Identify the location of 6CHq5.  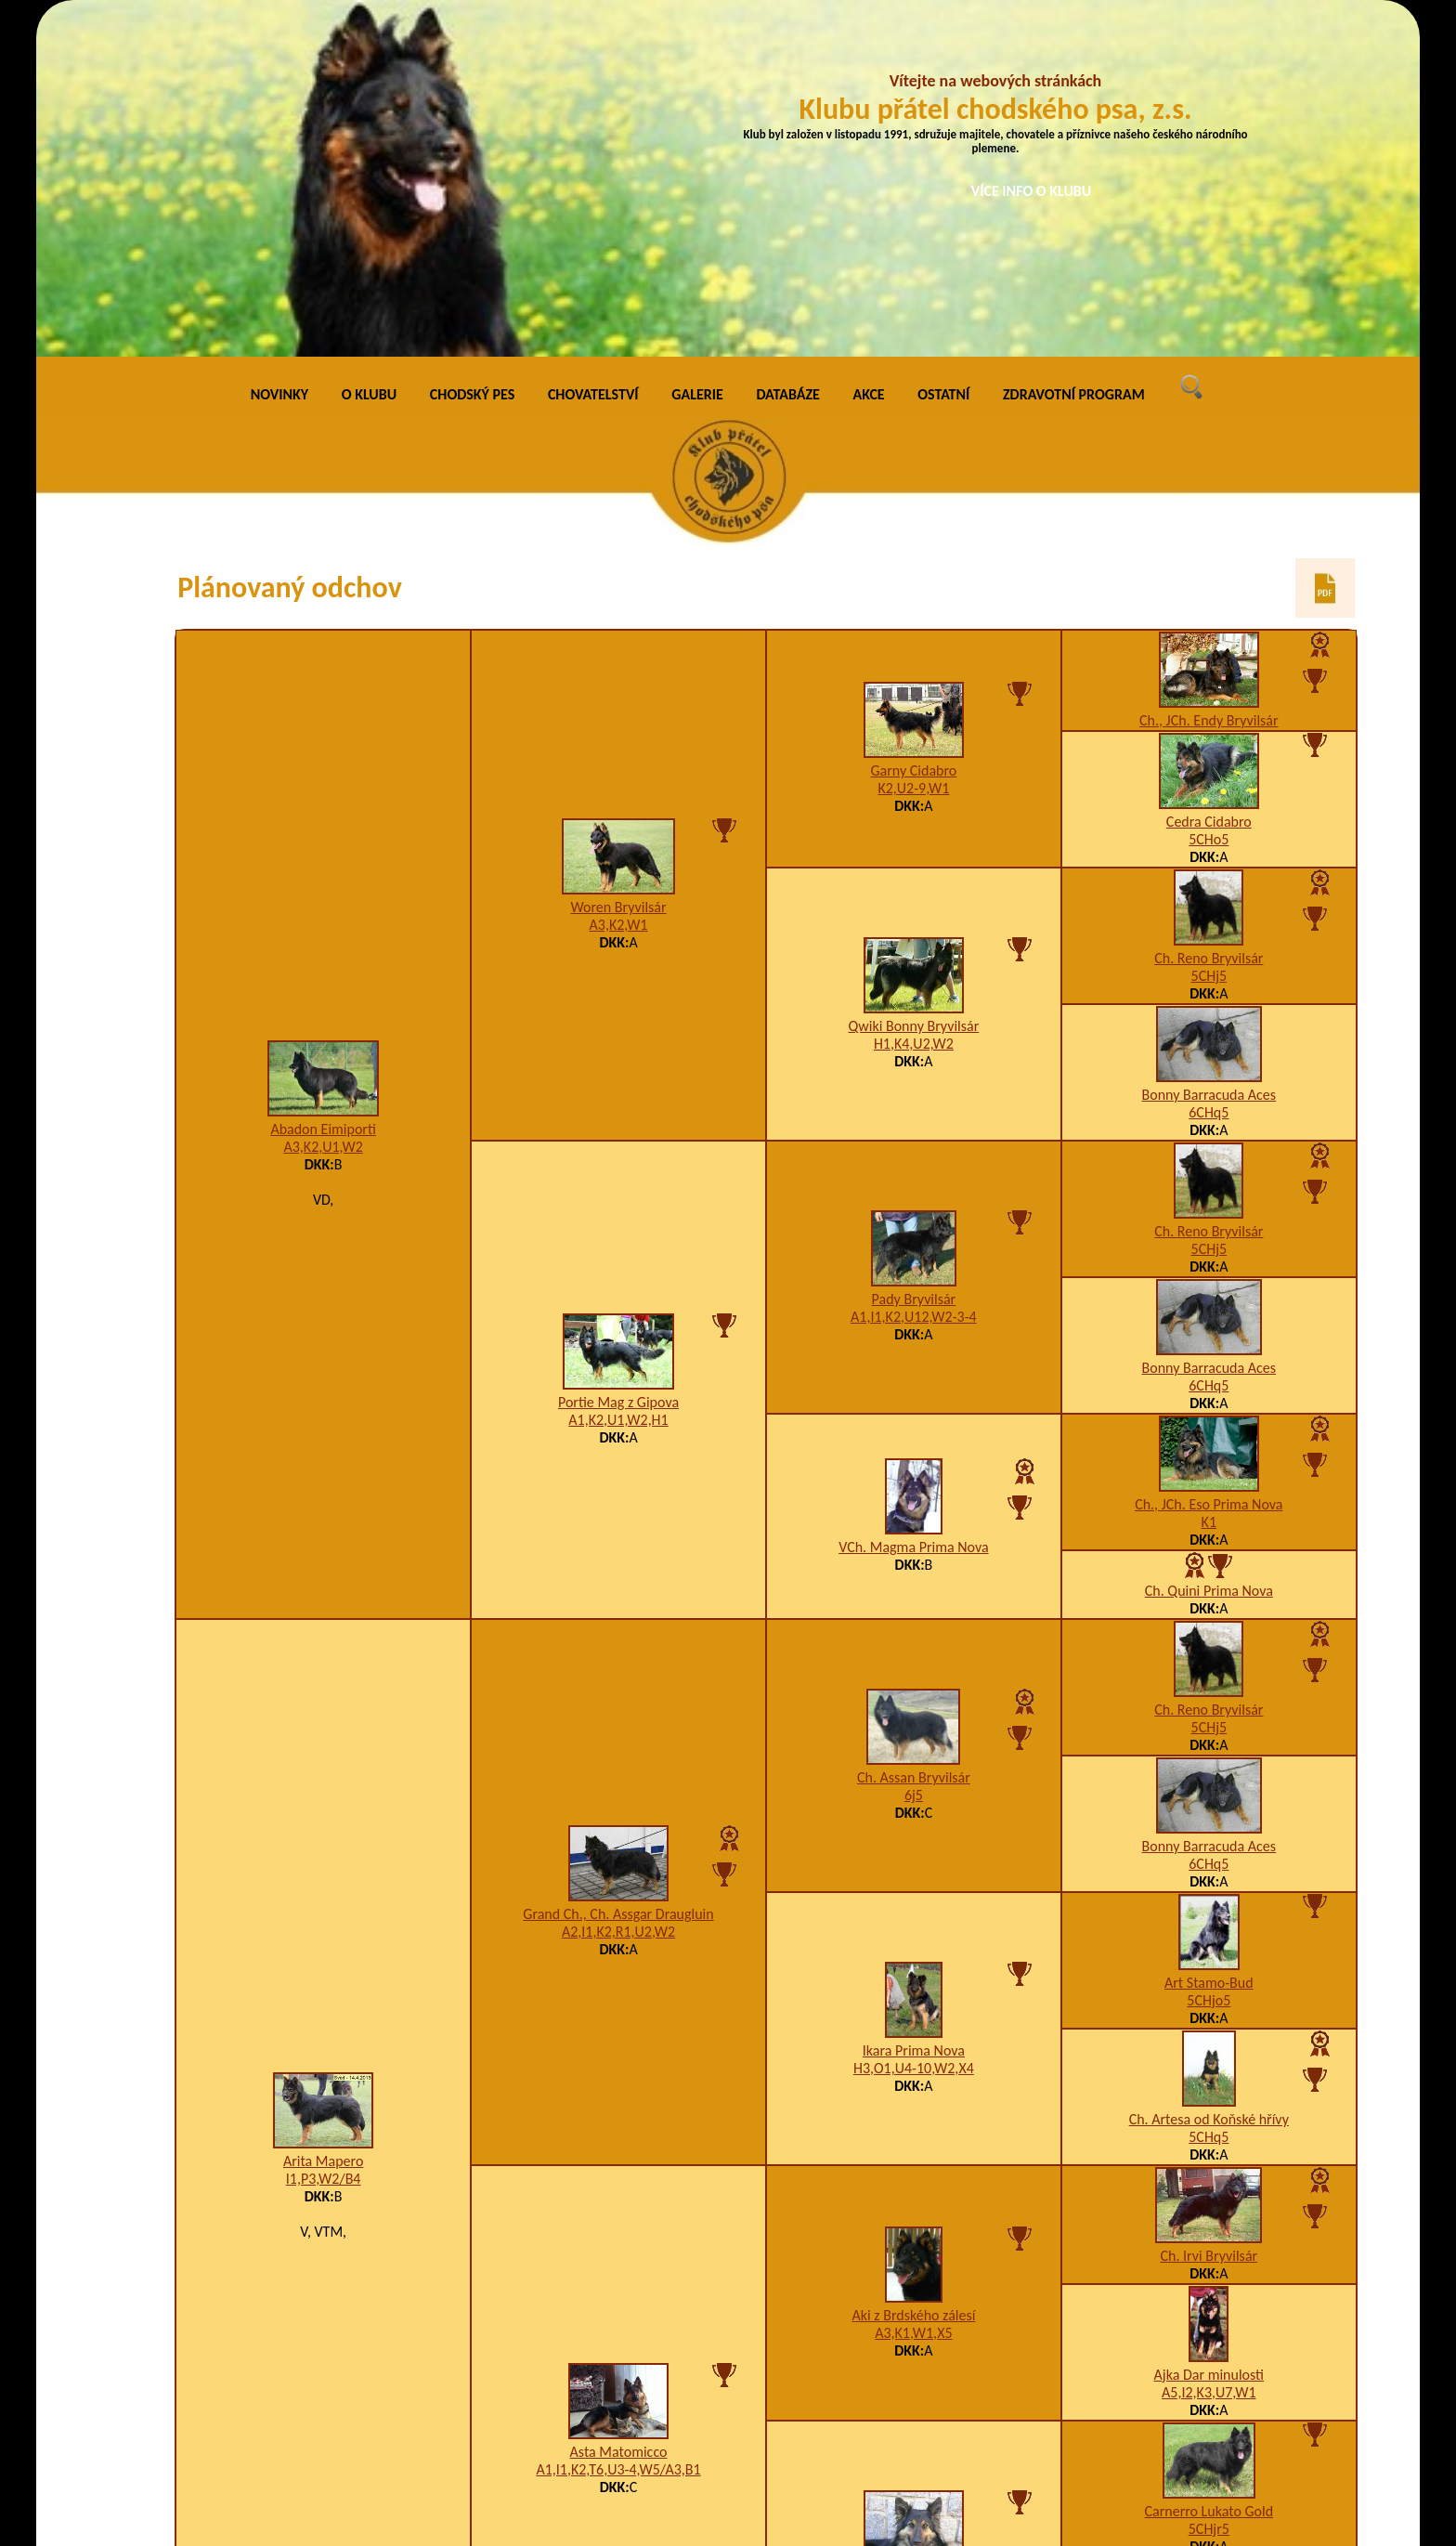
(1208, 772).